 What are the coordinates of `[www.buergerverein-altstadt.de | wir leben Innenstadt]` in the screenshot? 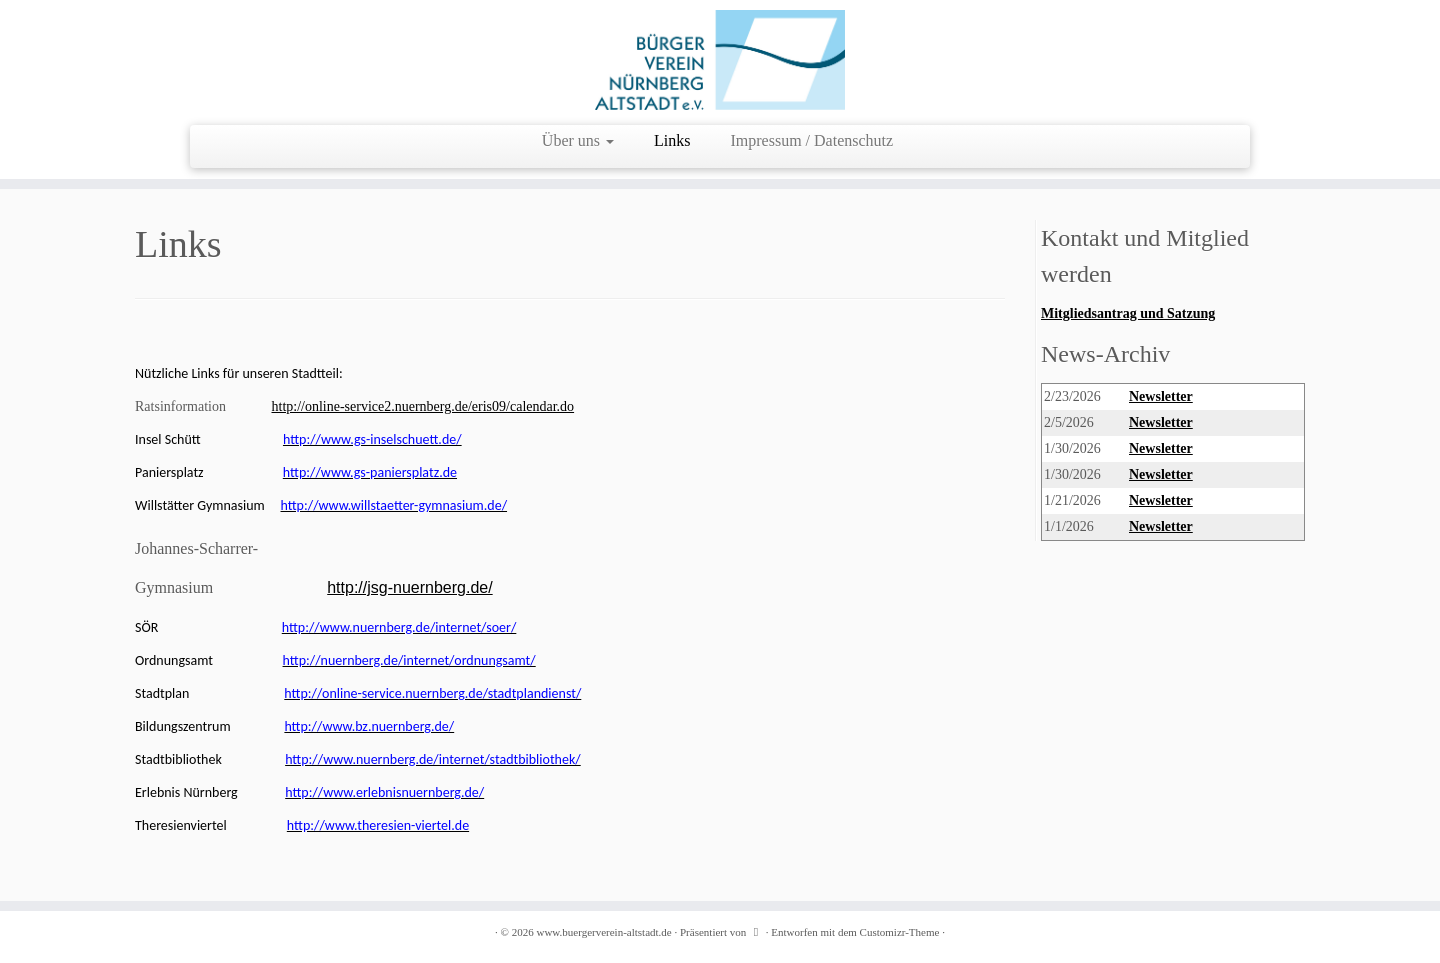 It's located at (720, 60).